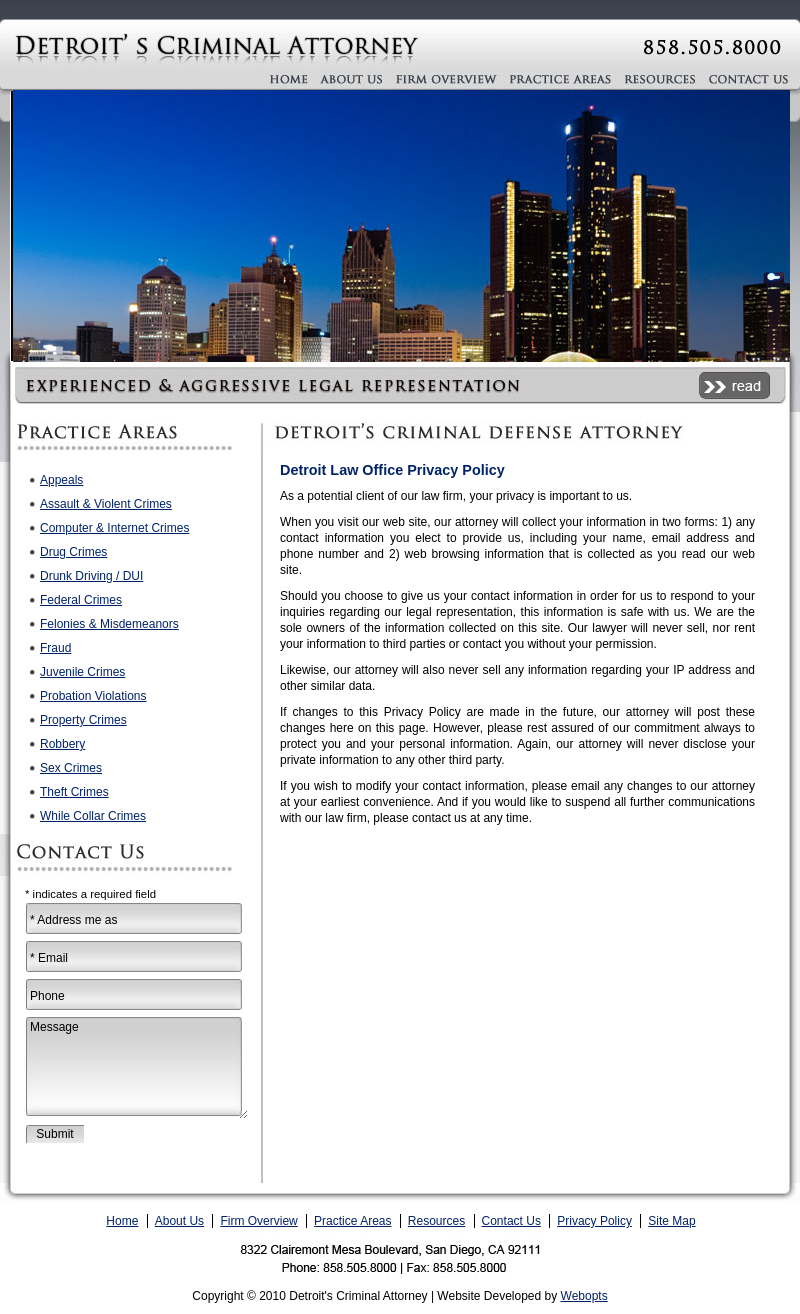  What do you see at coordinates (74, 792) in the screenshot?
I see `Theft Crimes` at bounding box center [74, 792].